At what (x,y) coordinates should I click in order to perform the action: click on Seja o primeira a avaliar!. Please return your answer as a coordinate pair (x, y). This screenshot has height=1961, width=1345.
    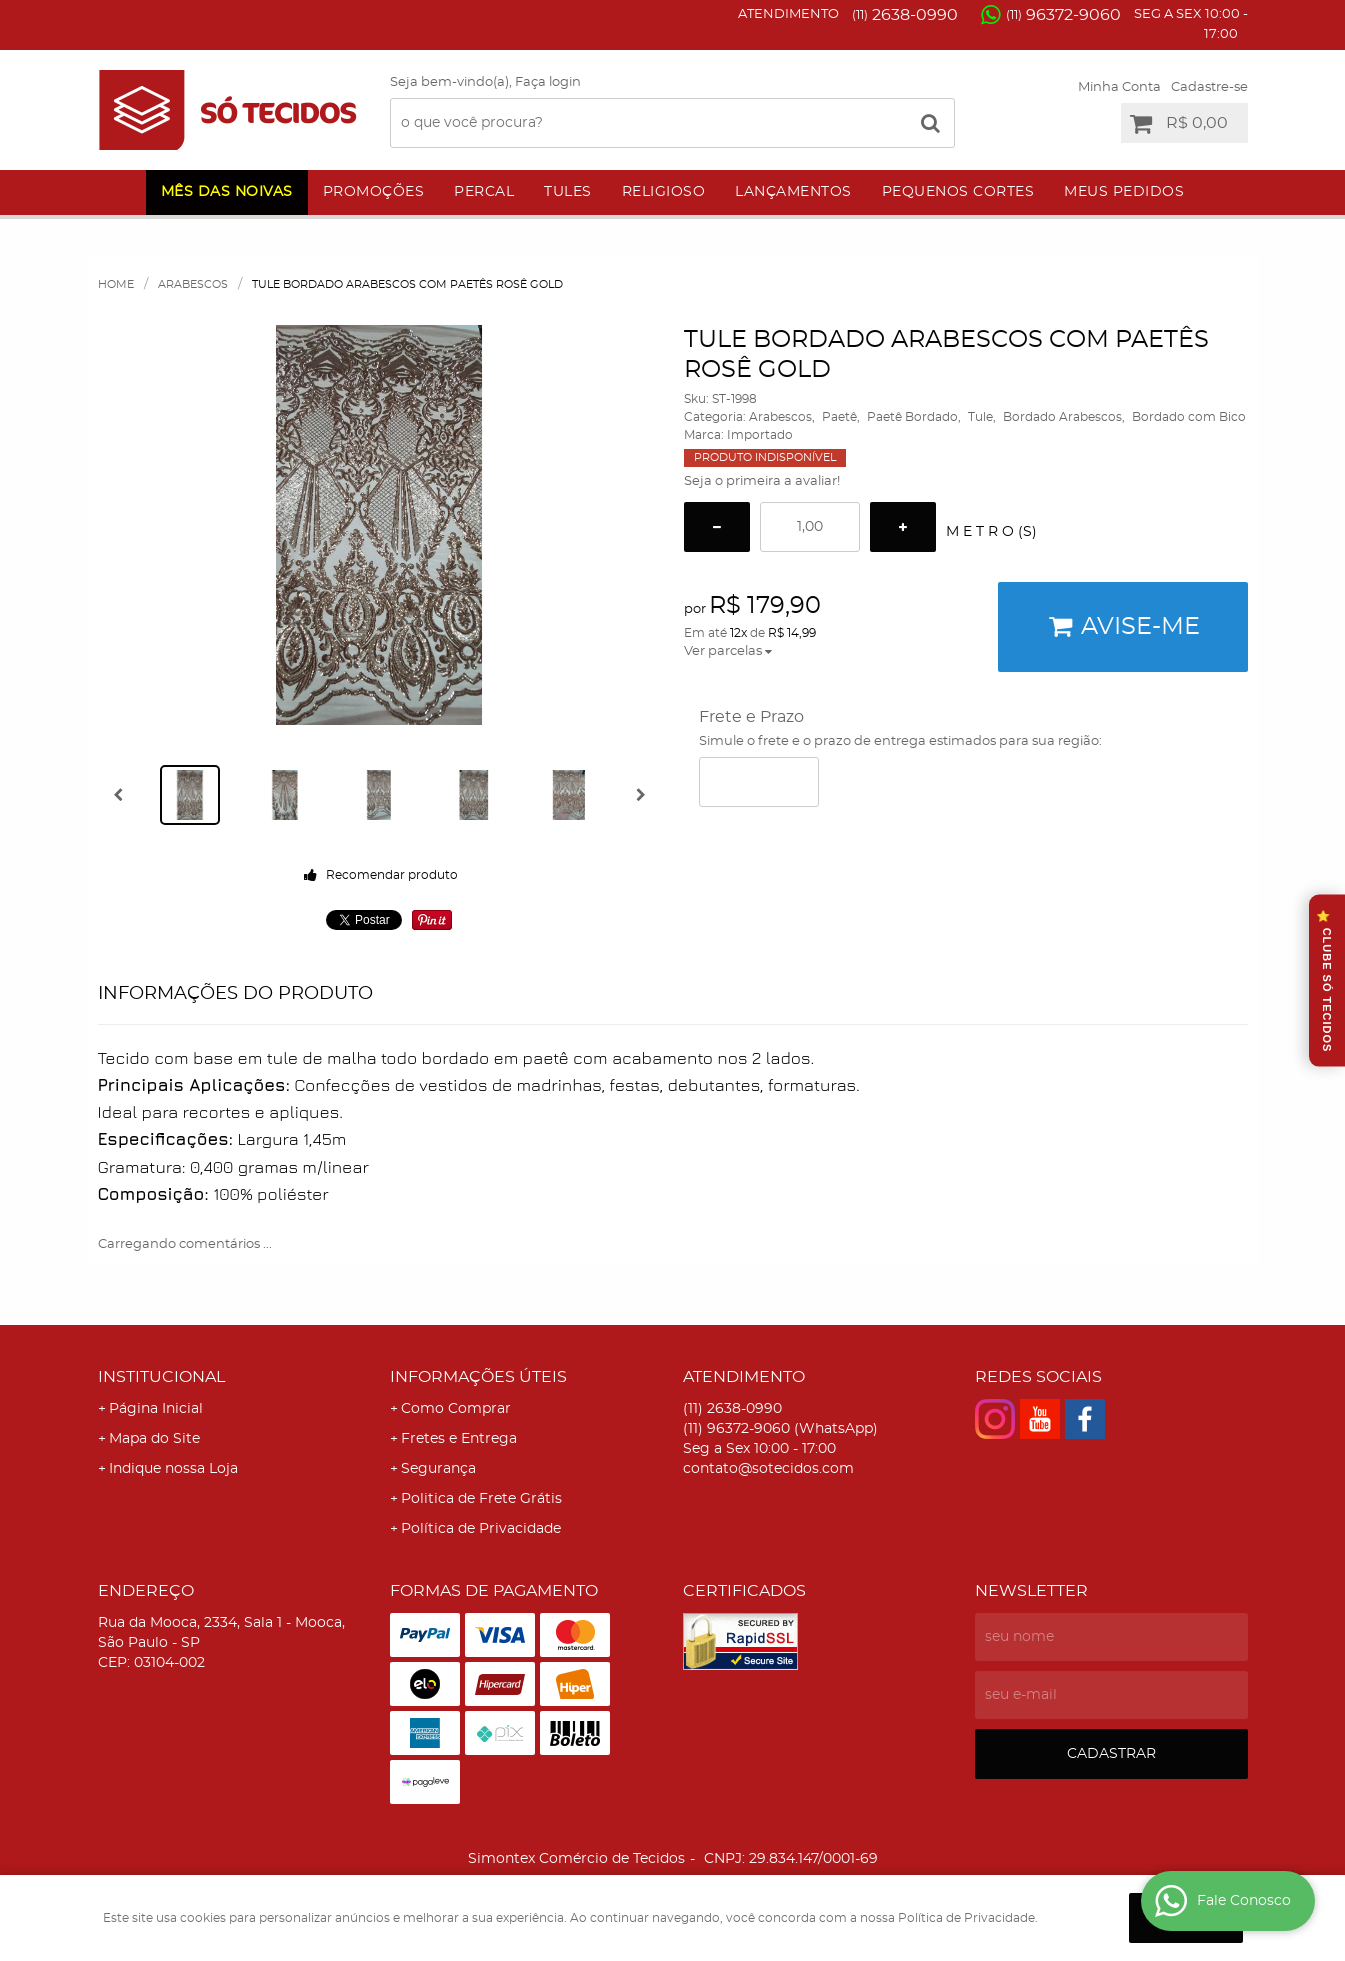
    Looking at the image, I should click on (762, 481).